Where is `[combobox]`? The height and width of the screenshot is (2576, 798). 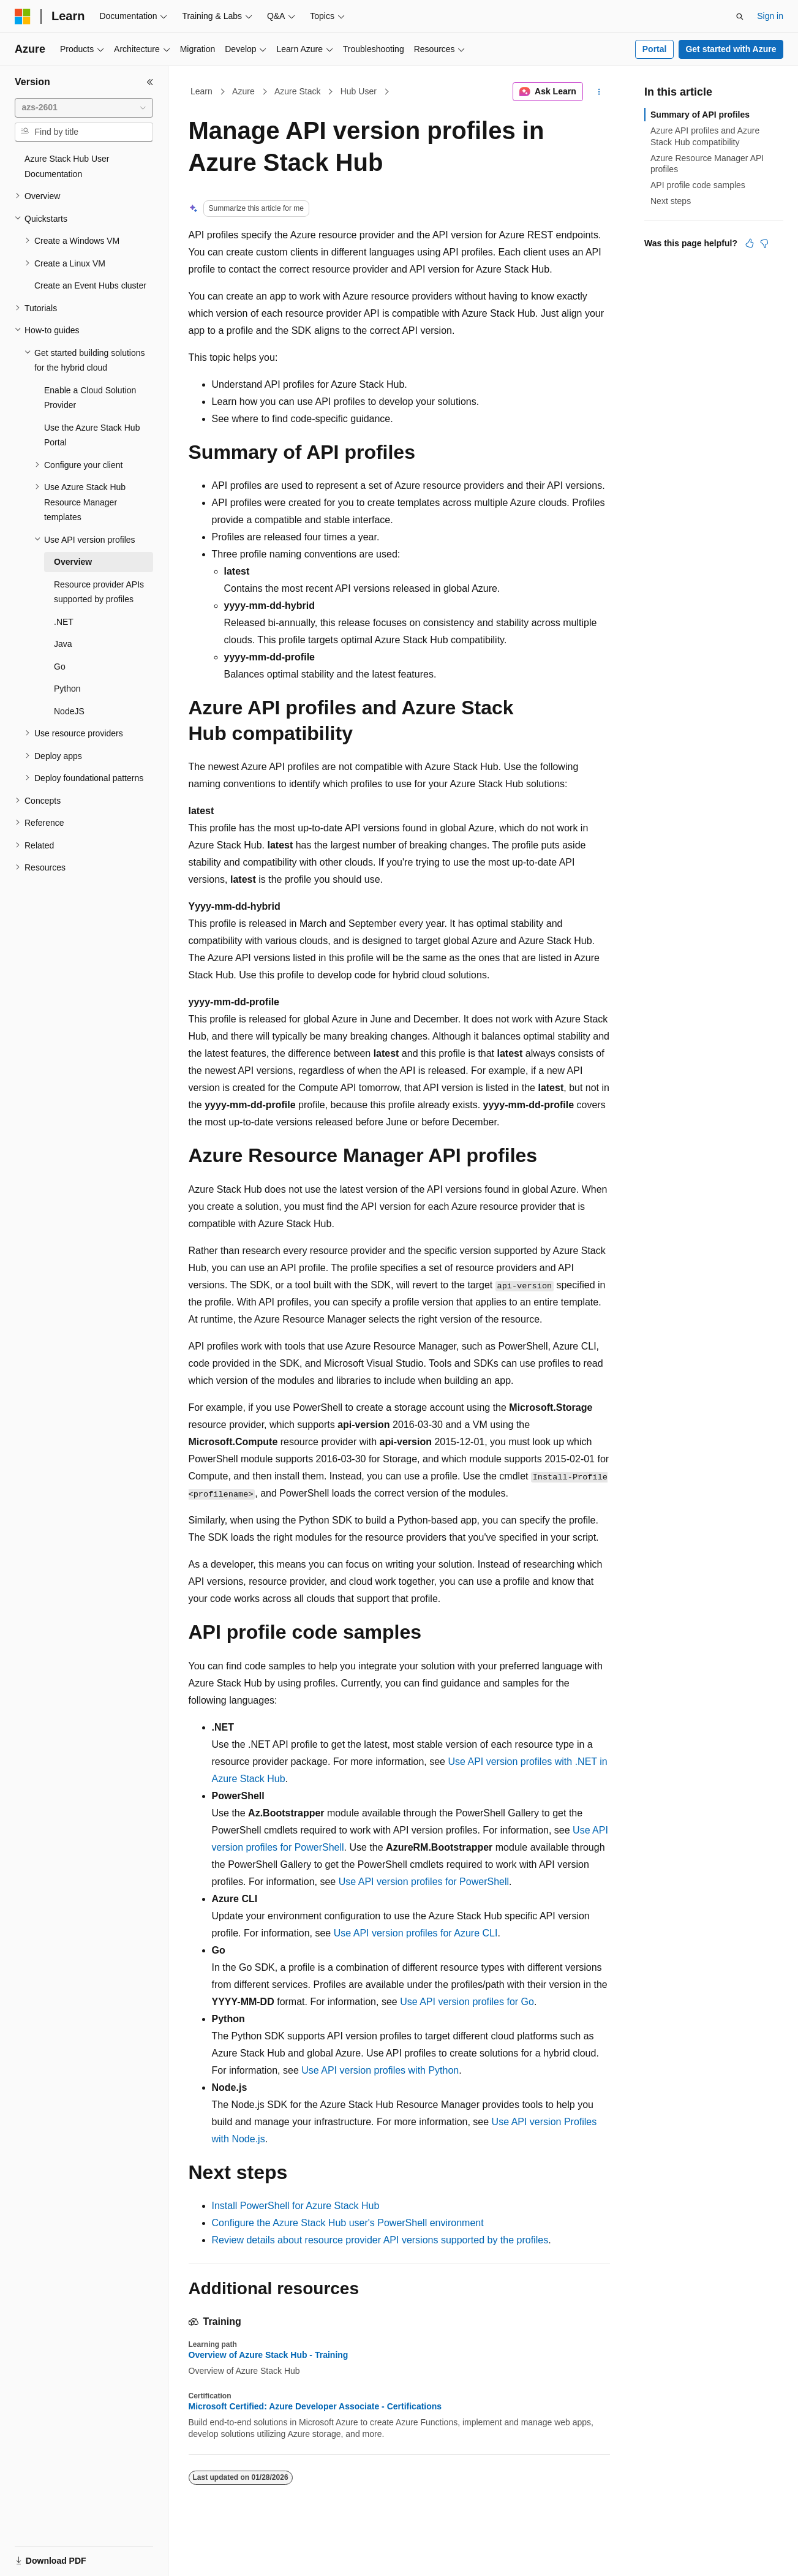
[combobox] is located at coordinates (84, 108).